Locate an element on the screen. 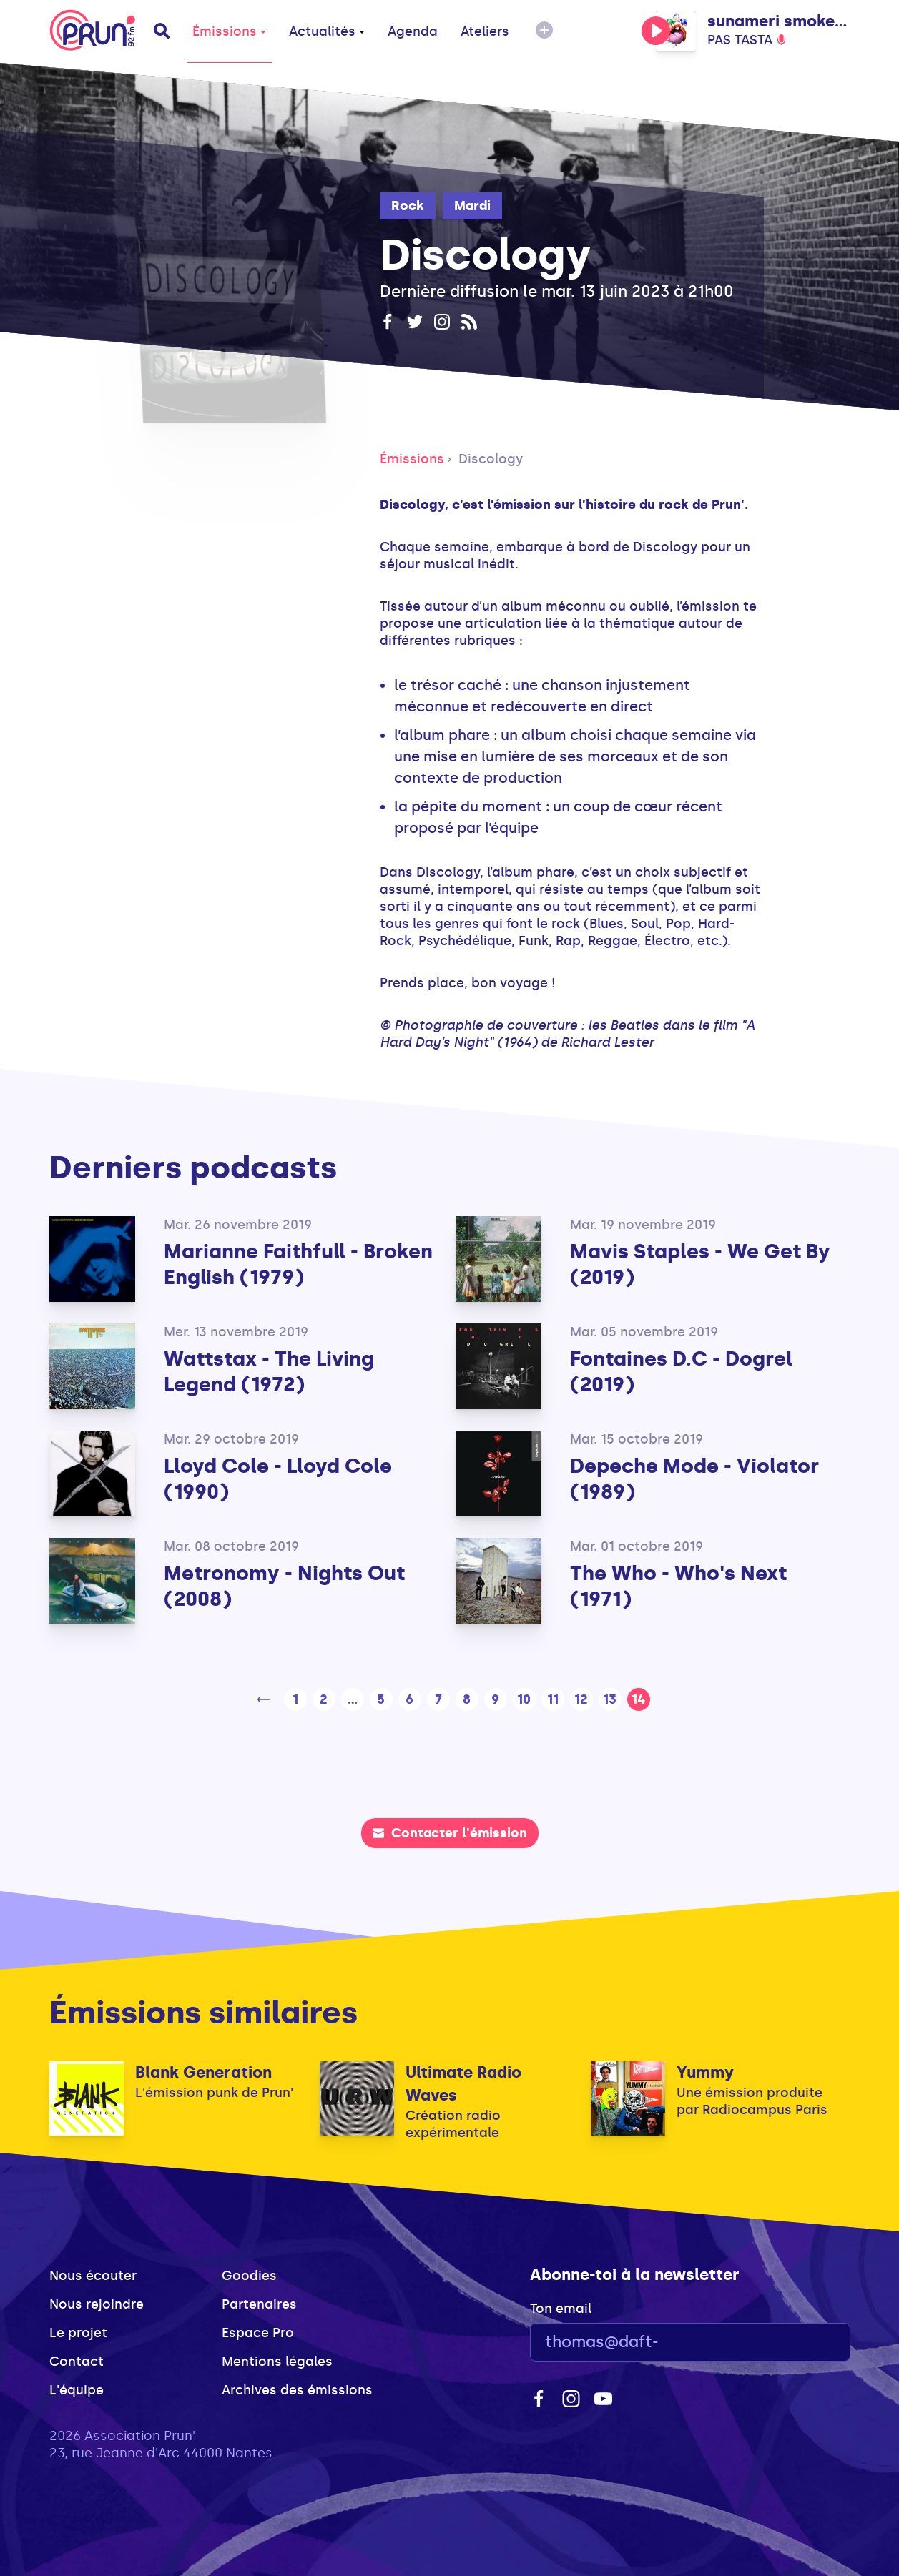 The width and height of the screenshot is (899, 2576). Agenda is located at coordinates (413, 31).